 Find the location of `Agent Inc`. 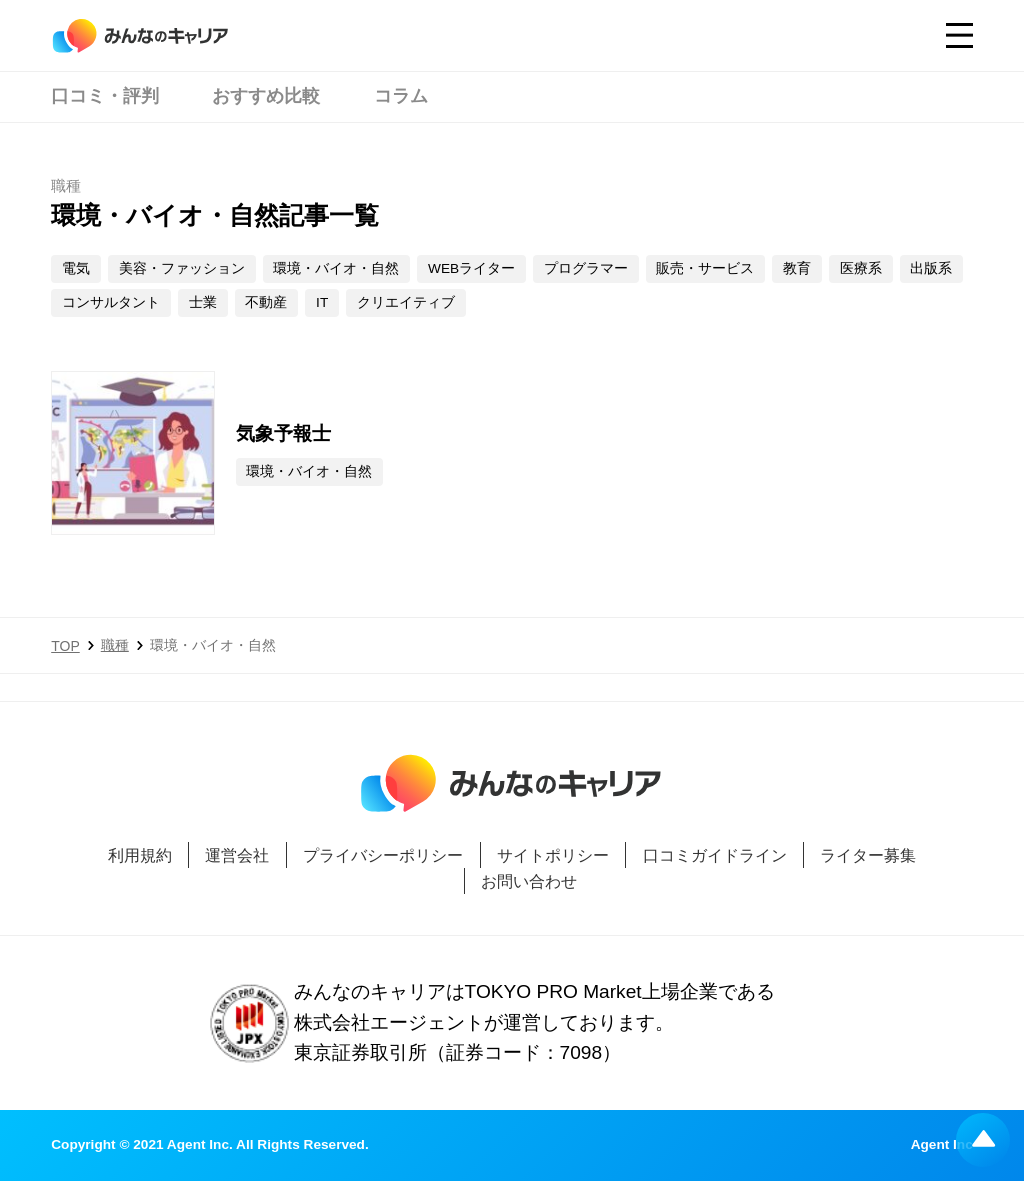

Agent Inc is located at coordinates (942, 1145).